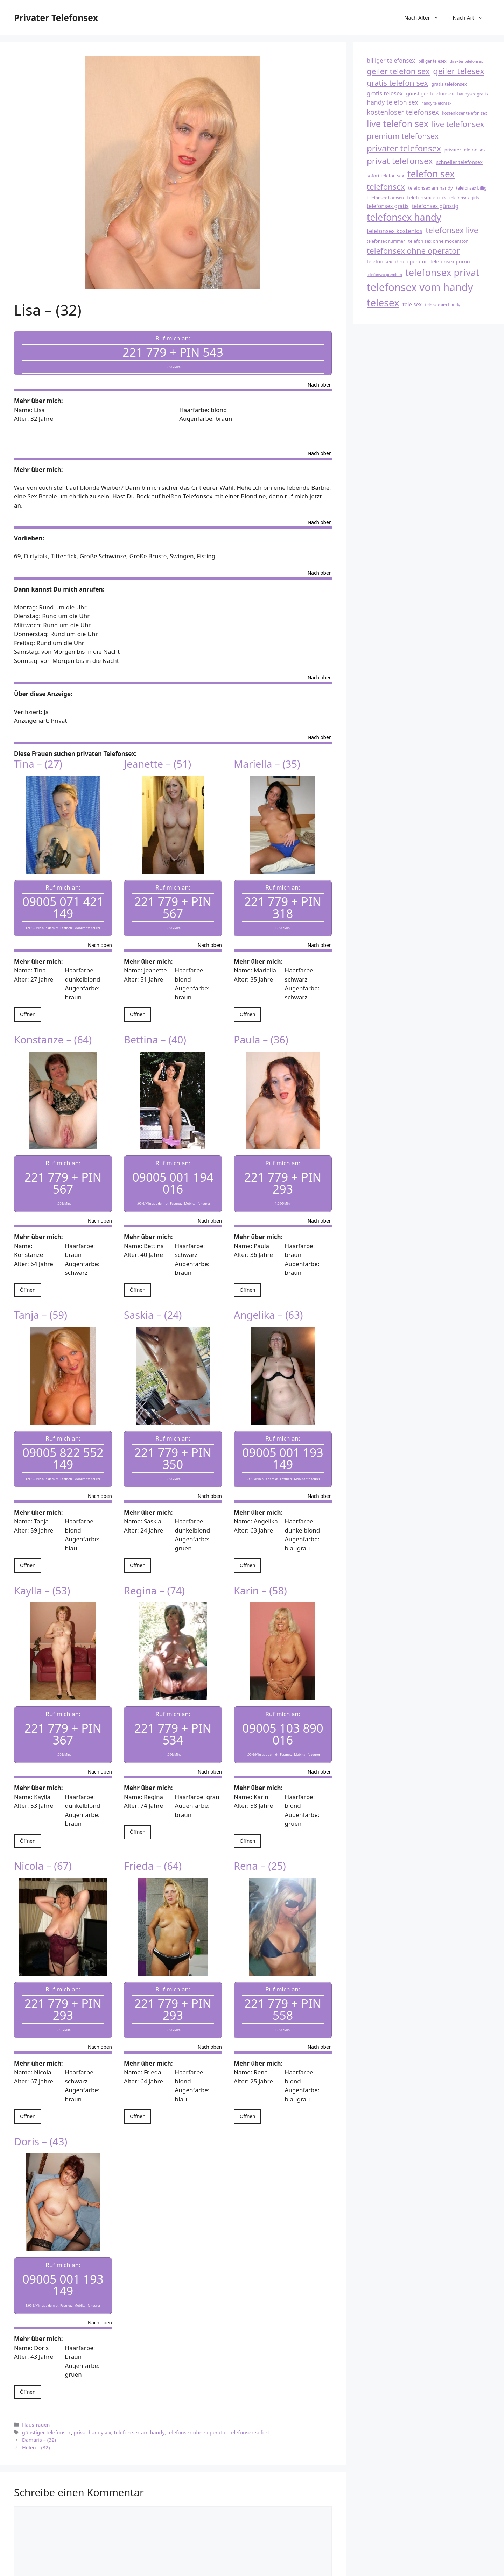  What do you see at coordinates (38, 758) in the screenshot?
I see `Tina – (27)` at bounding box center [38, 758].